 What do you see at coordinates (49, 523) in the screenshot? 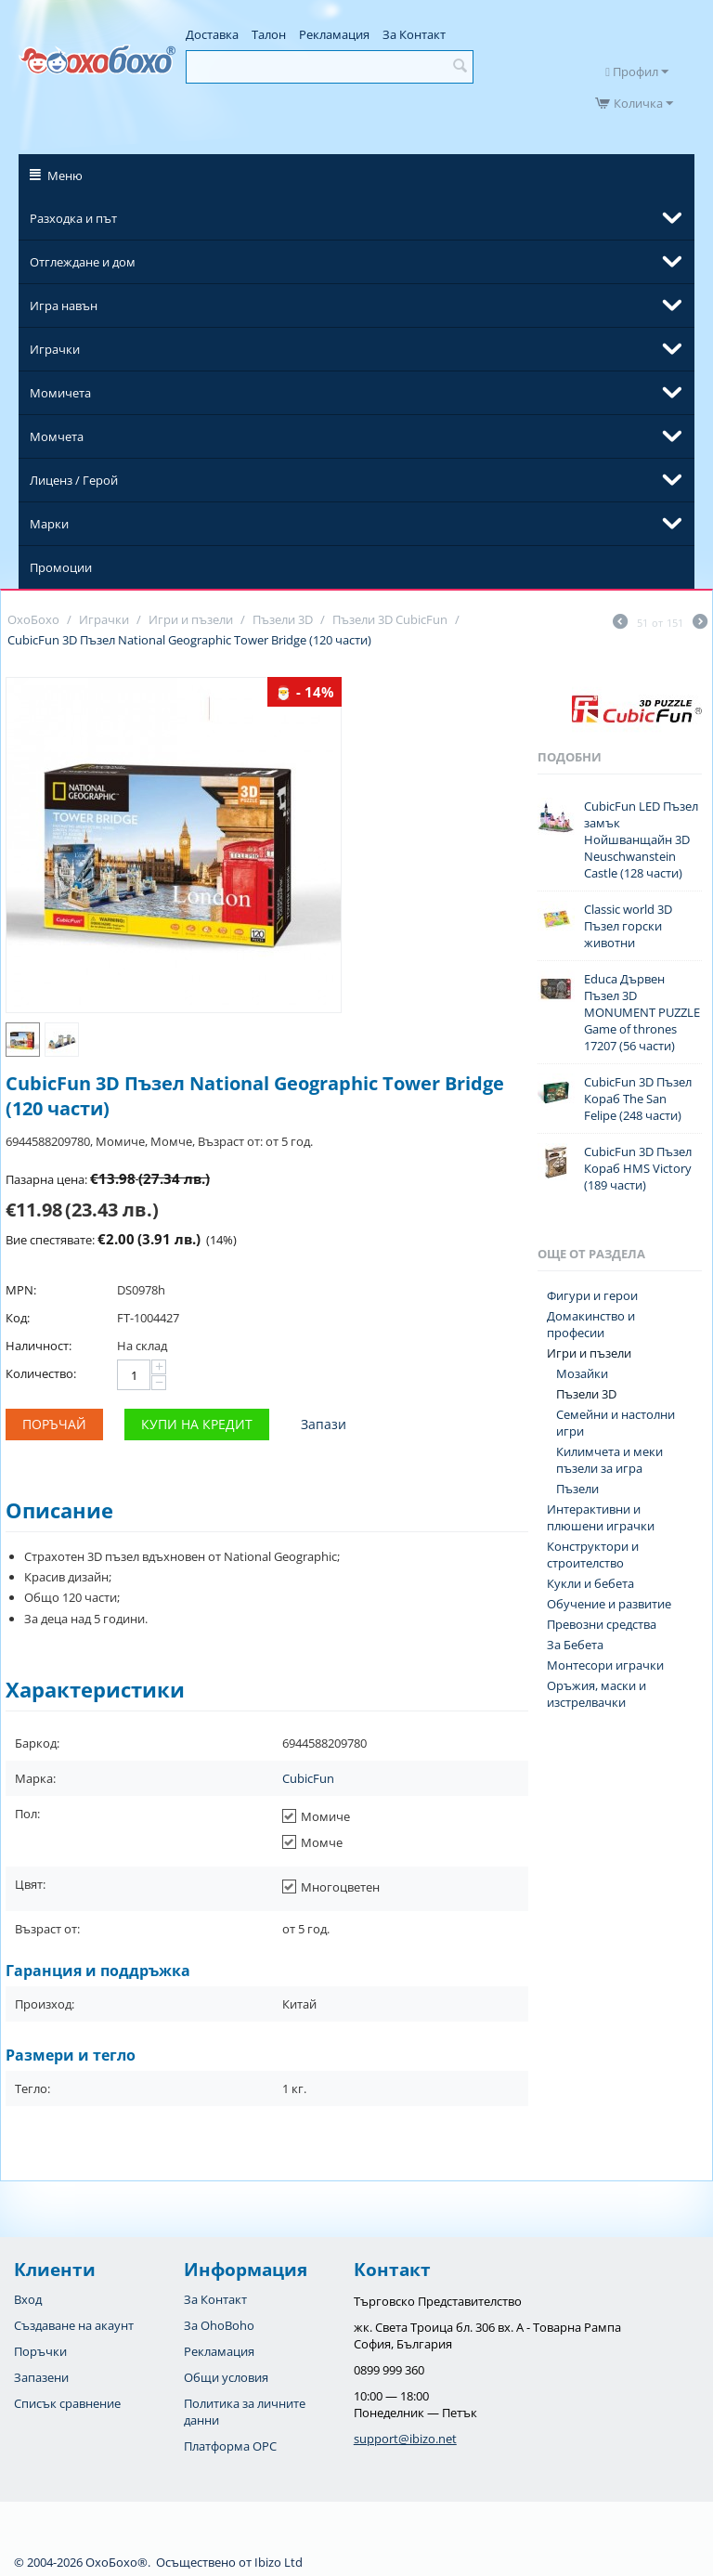
I see `Марки` at bounding box center [49, 523].